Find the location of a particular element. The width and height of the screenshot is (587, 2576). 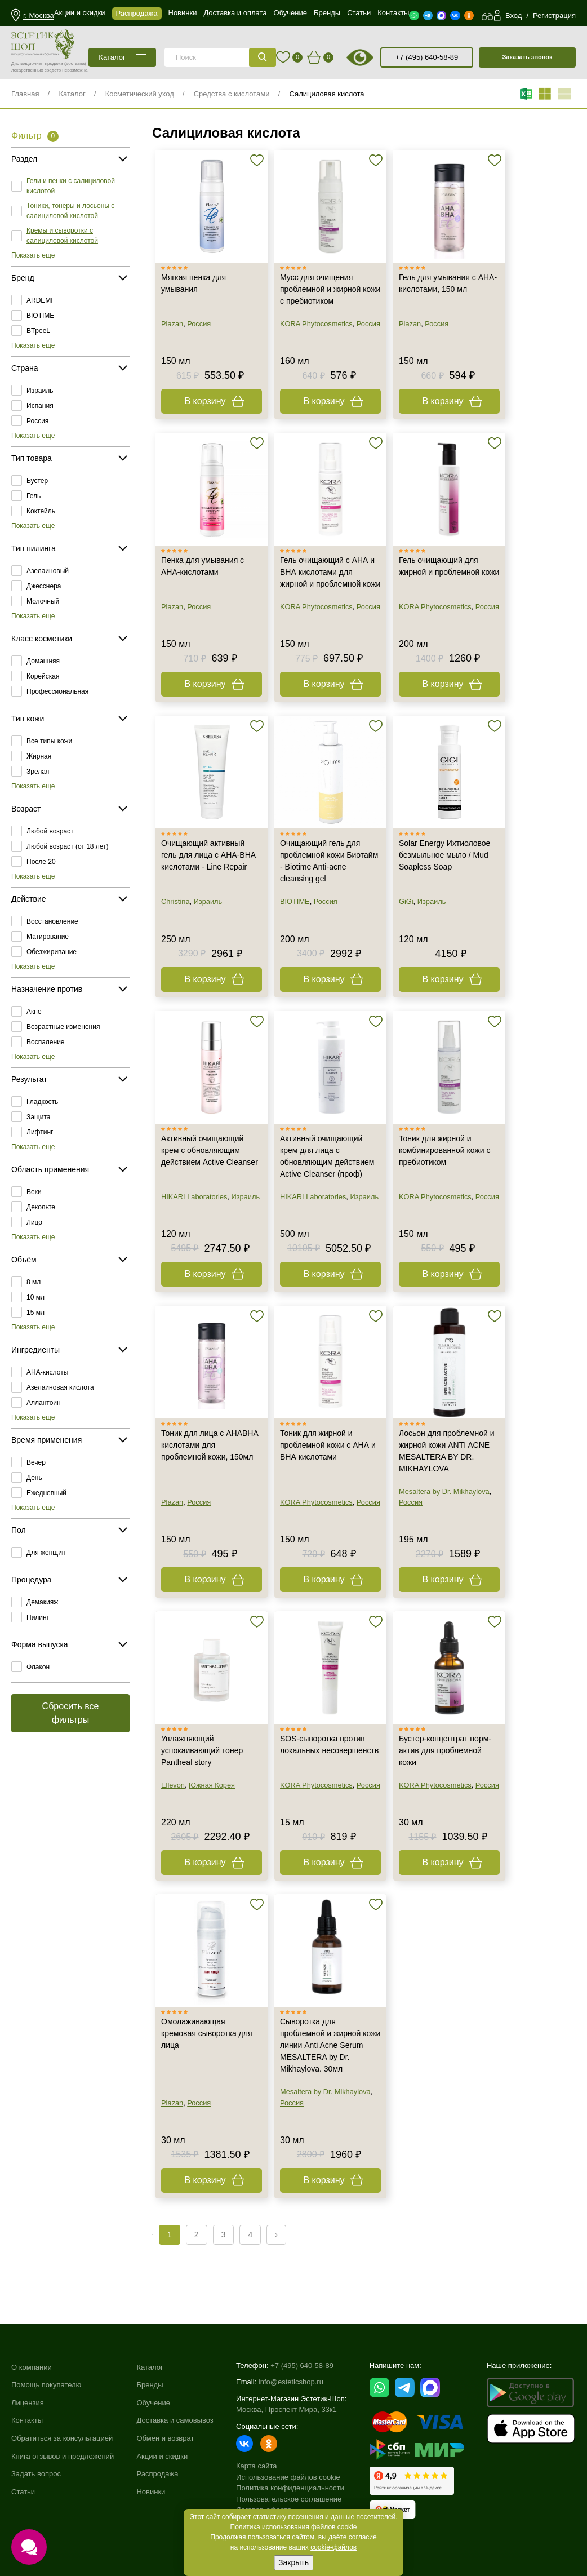

Пользовательское соглашение is located at coordinates (288, 2499).